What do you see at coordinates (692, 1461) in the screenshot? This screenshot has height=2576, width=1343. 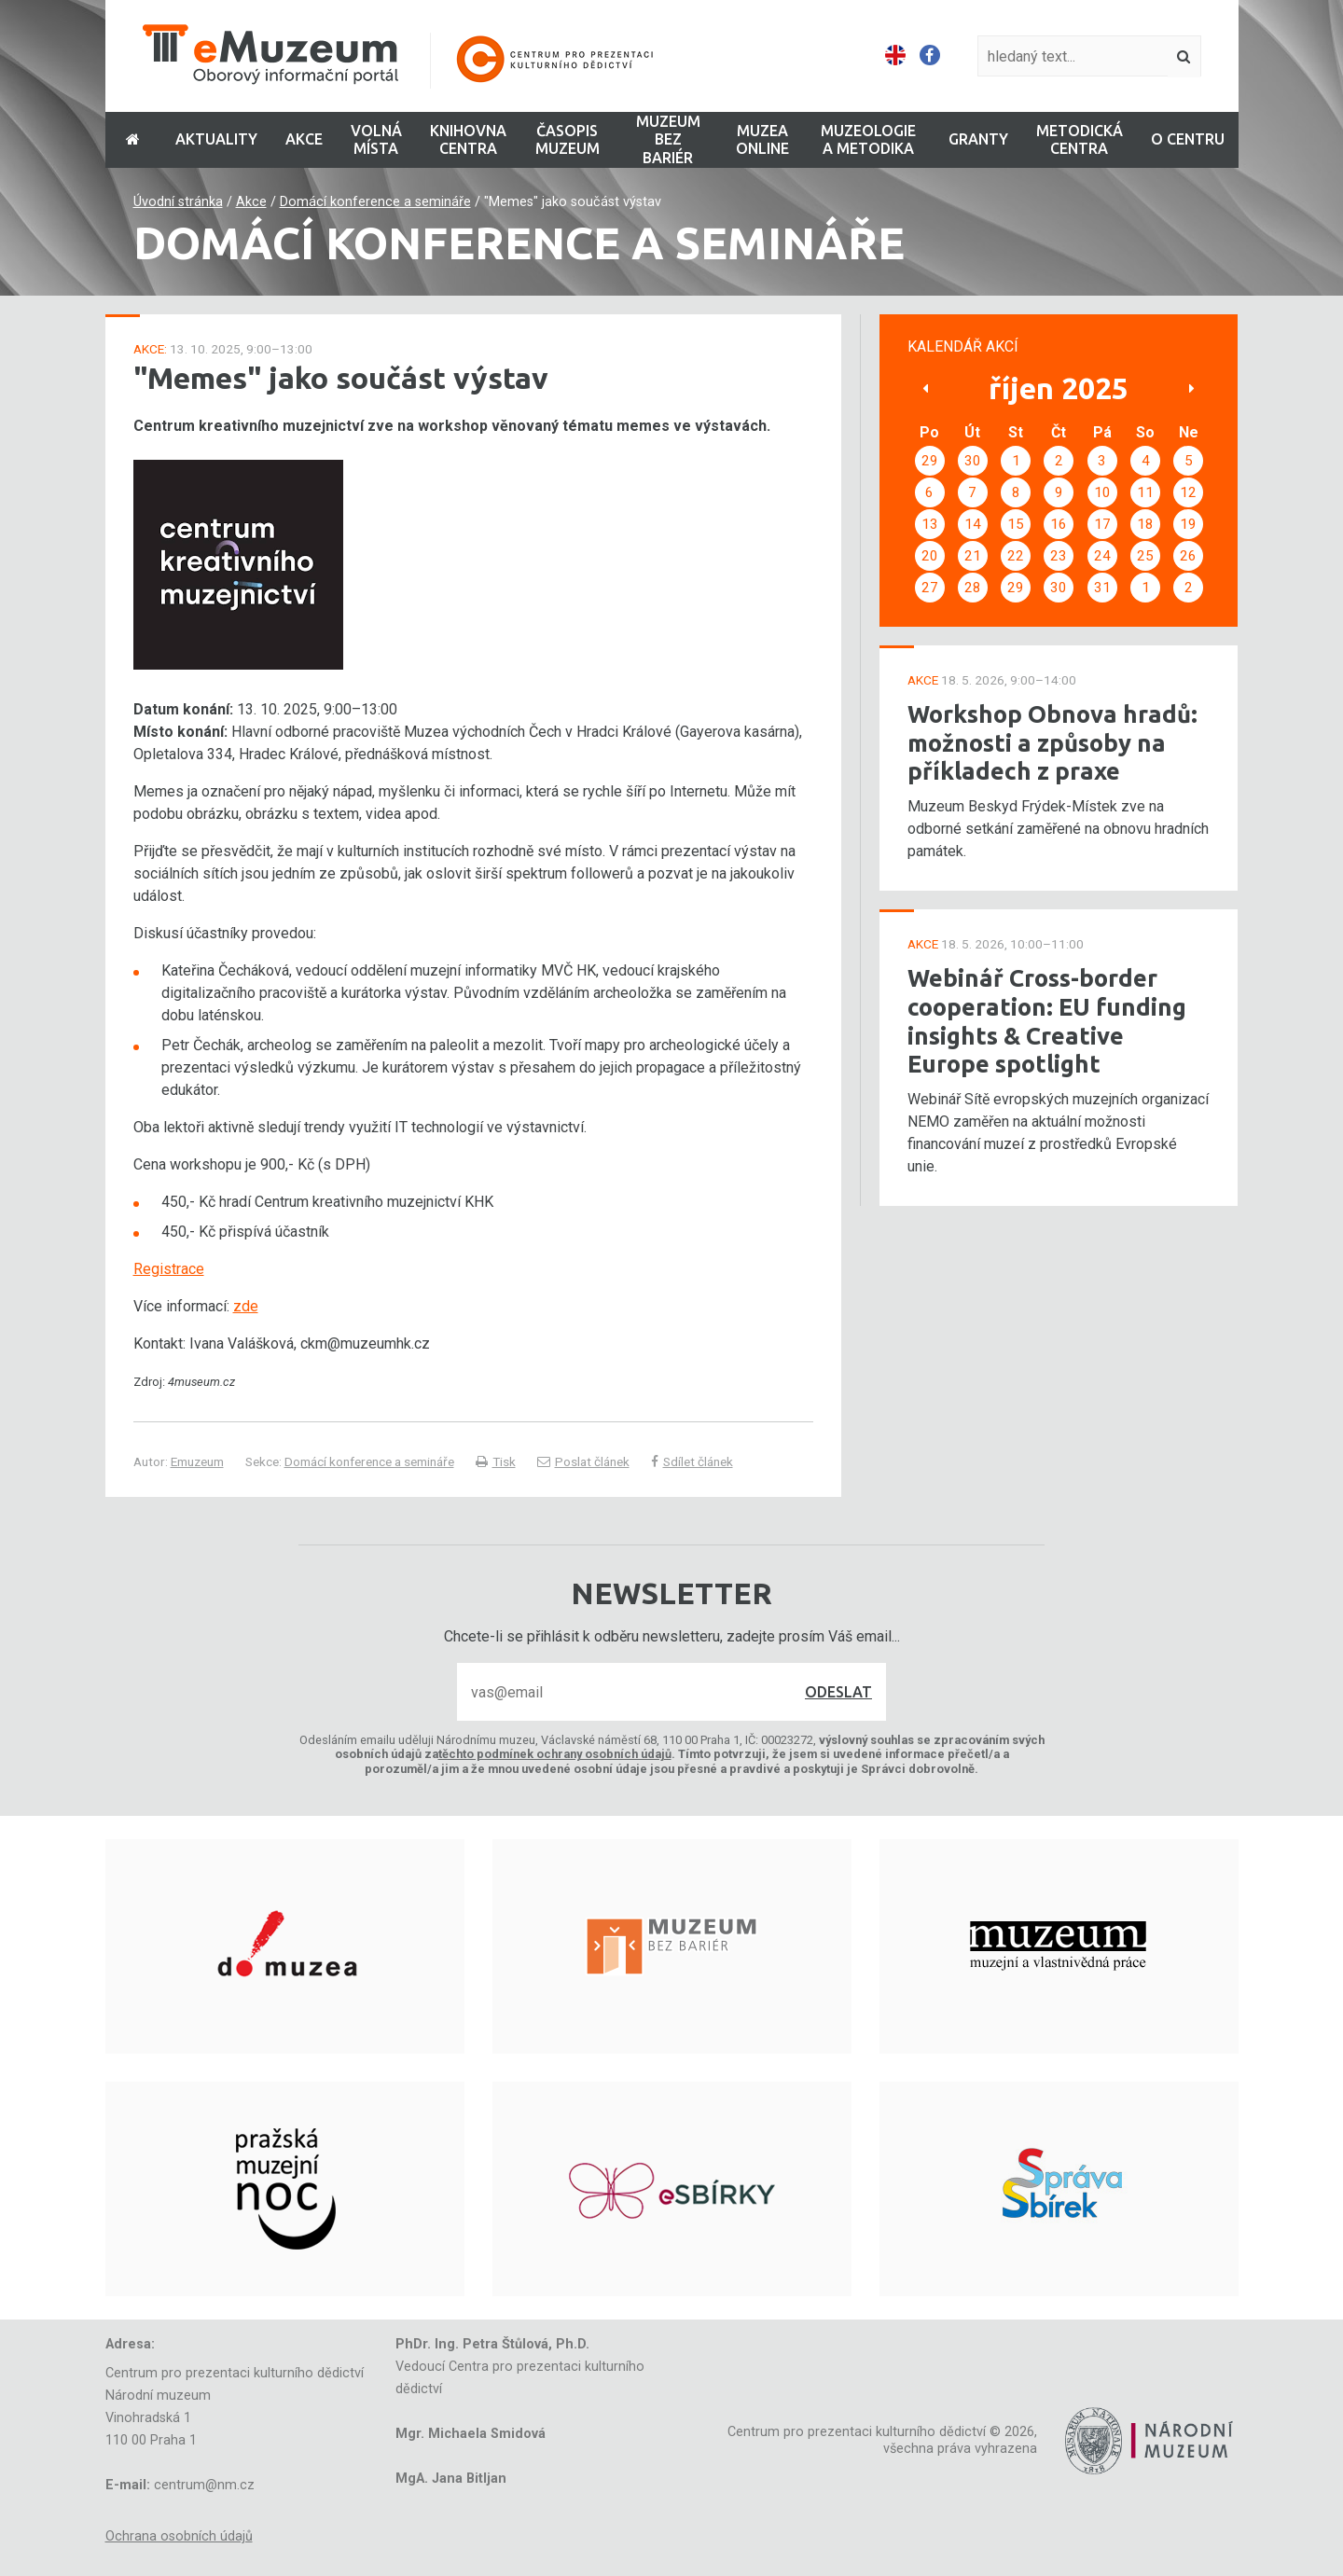 I see `Sdílet článek` at bounding box center [692, 1461].